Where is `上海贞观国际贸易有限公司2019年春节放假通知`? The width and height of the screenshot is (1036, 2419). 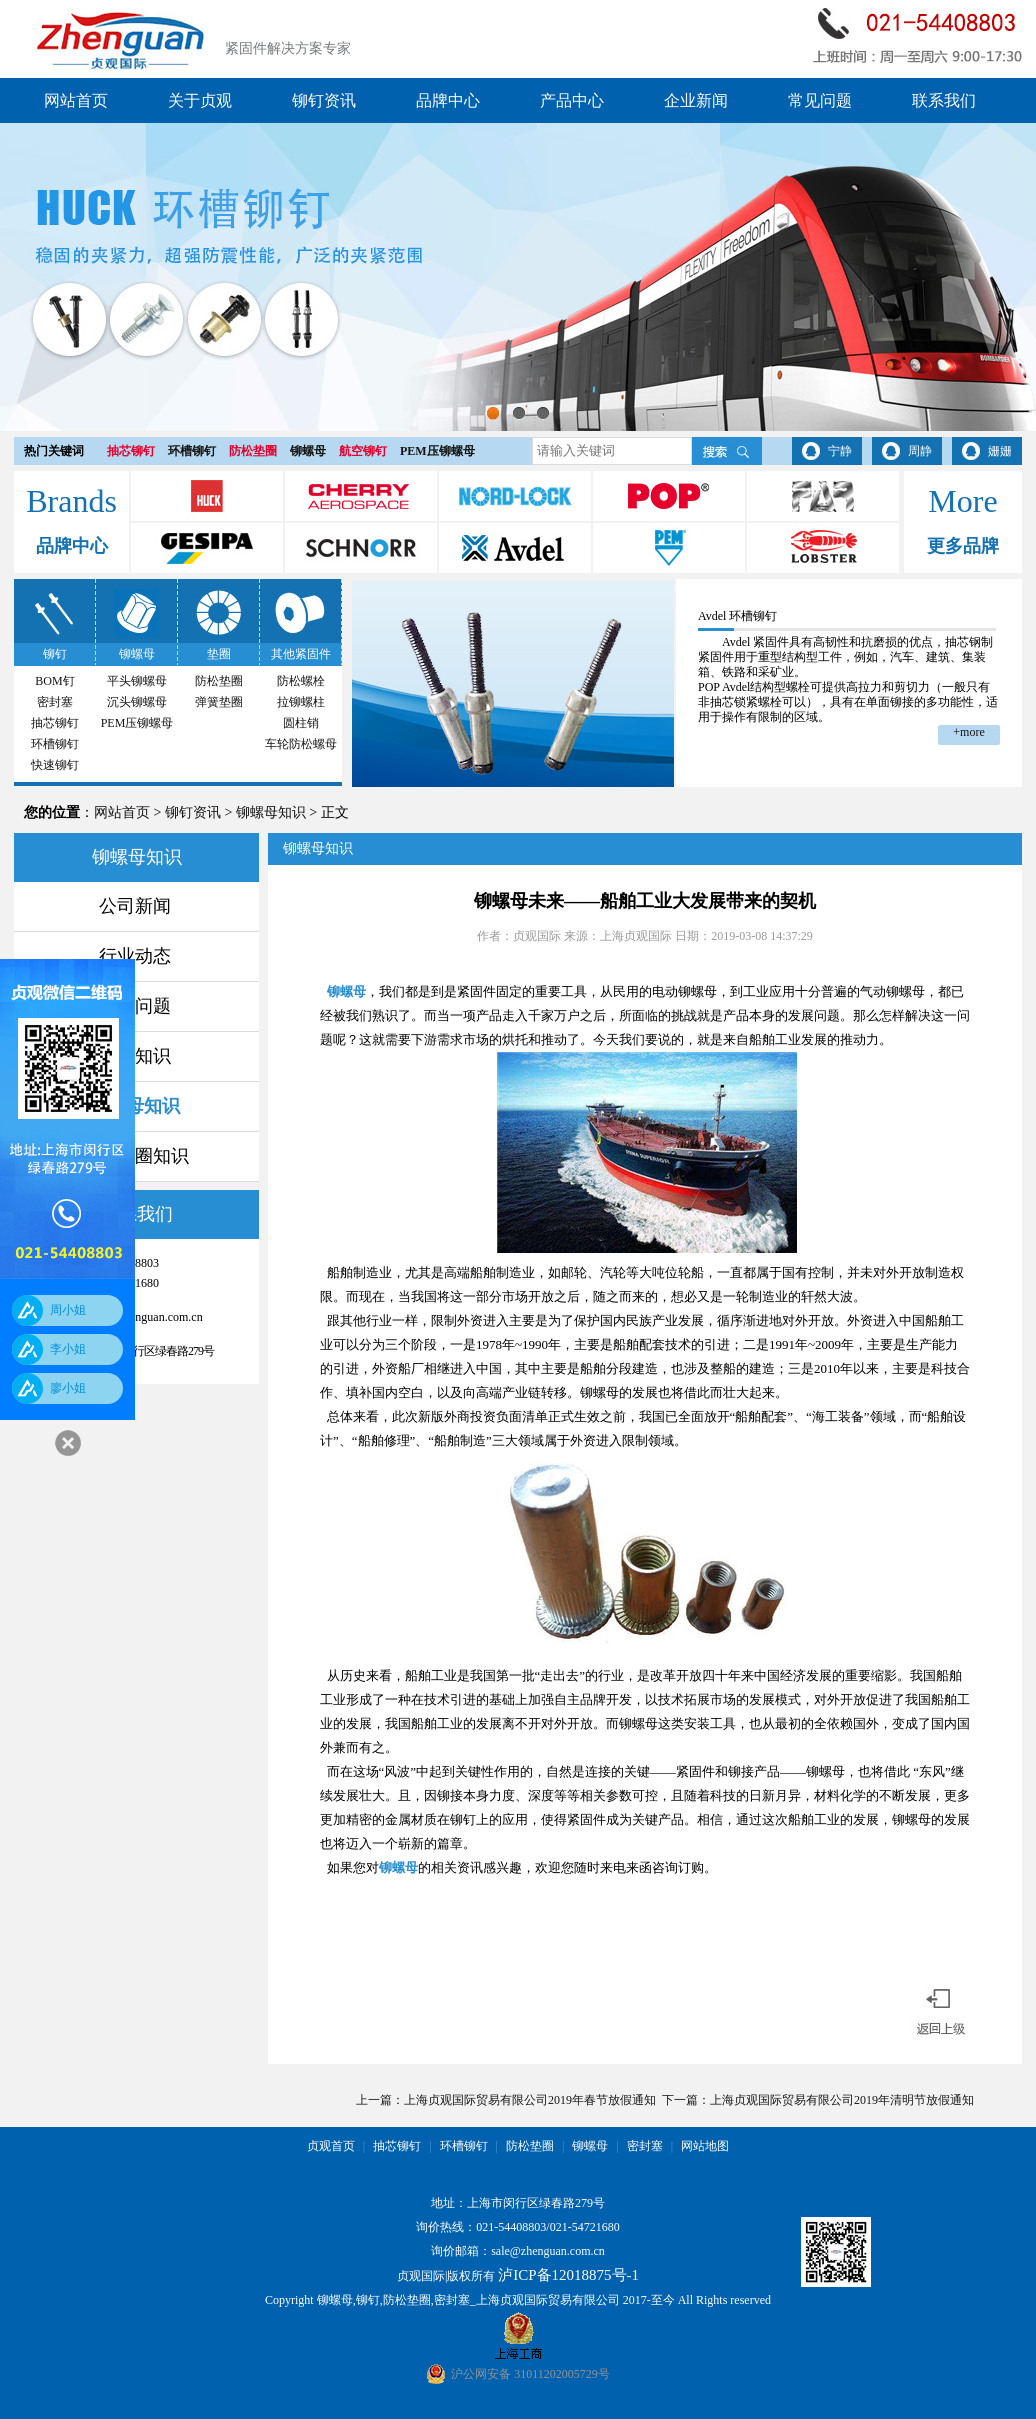 上海贞观国际贸易有限公司2019年春节放假通知 is located at coordinates (530, 2100).